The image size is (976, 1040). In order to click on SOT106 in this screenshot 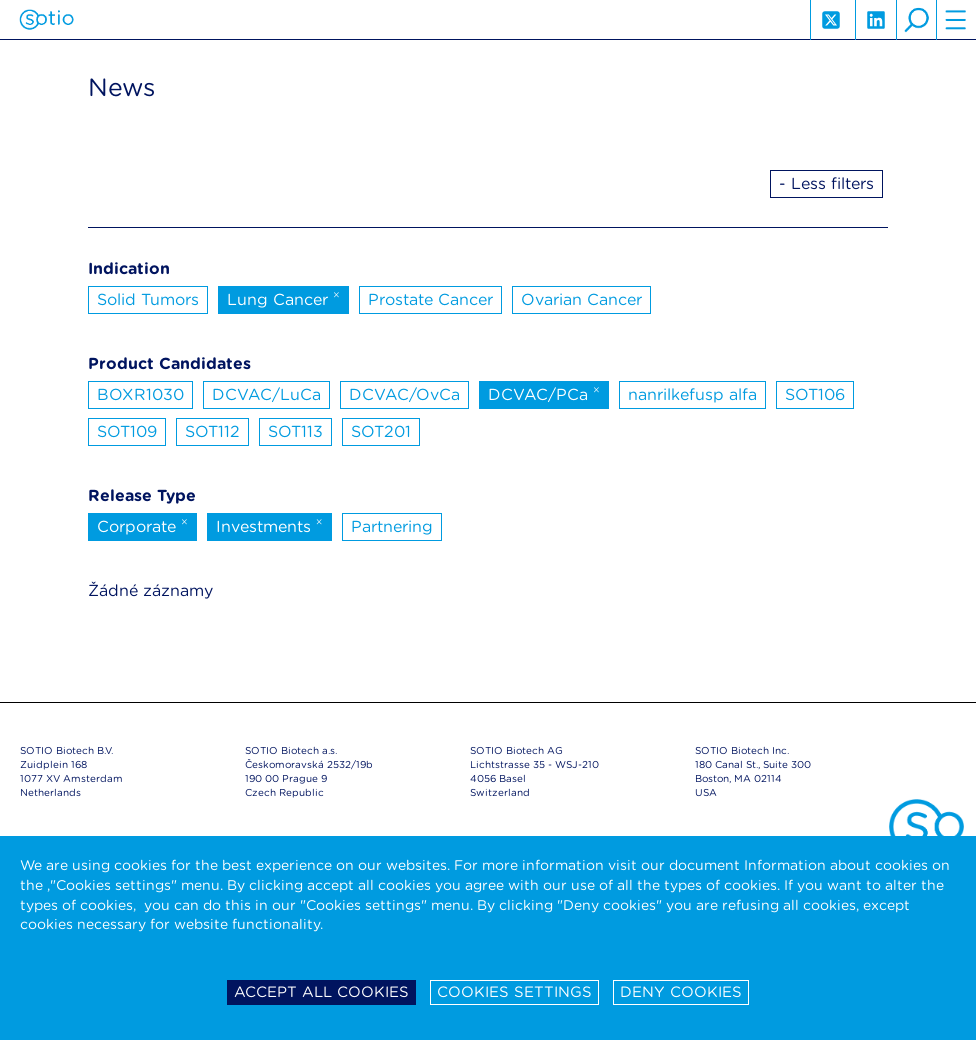, I will do `click(815, 394)`.